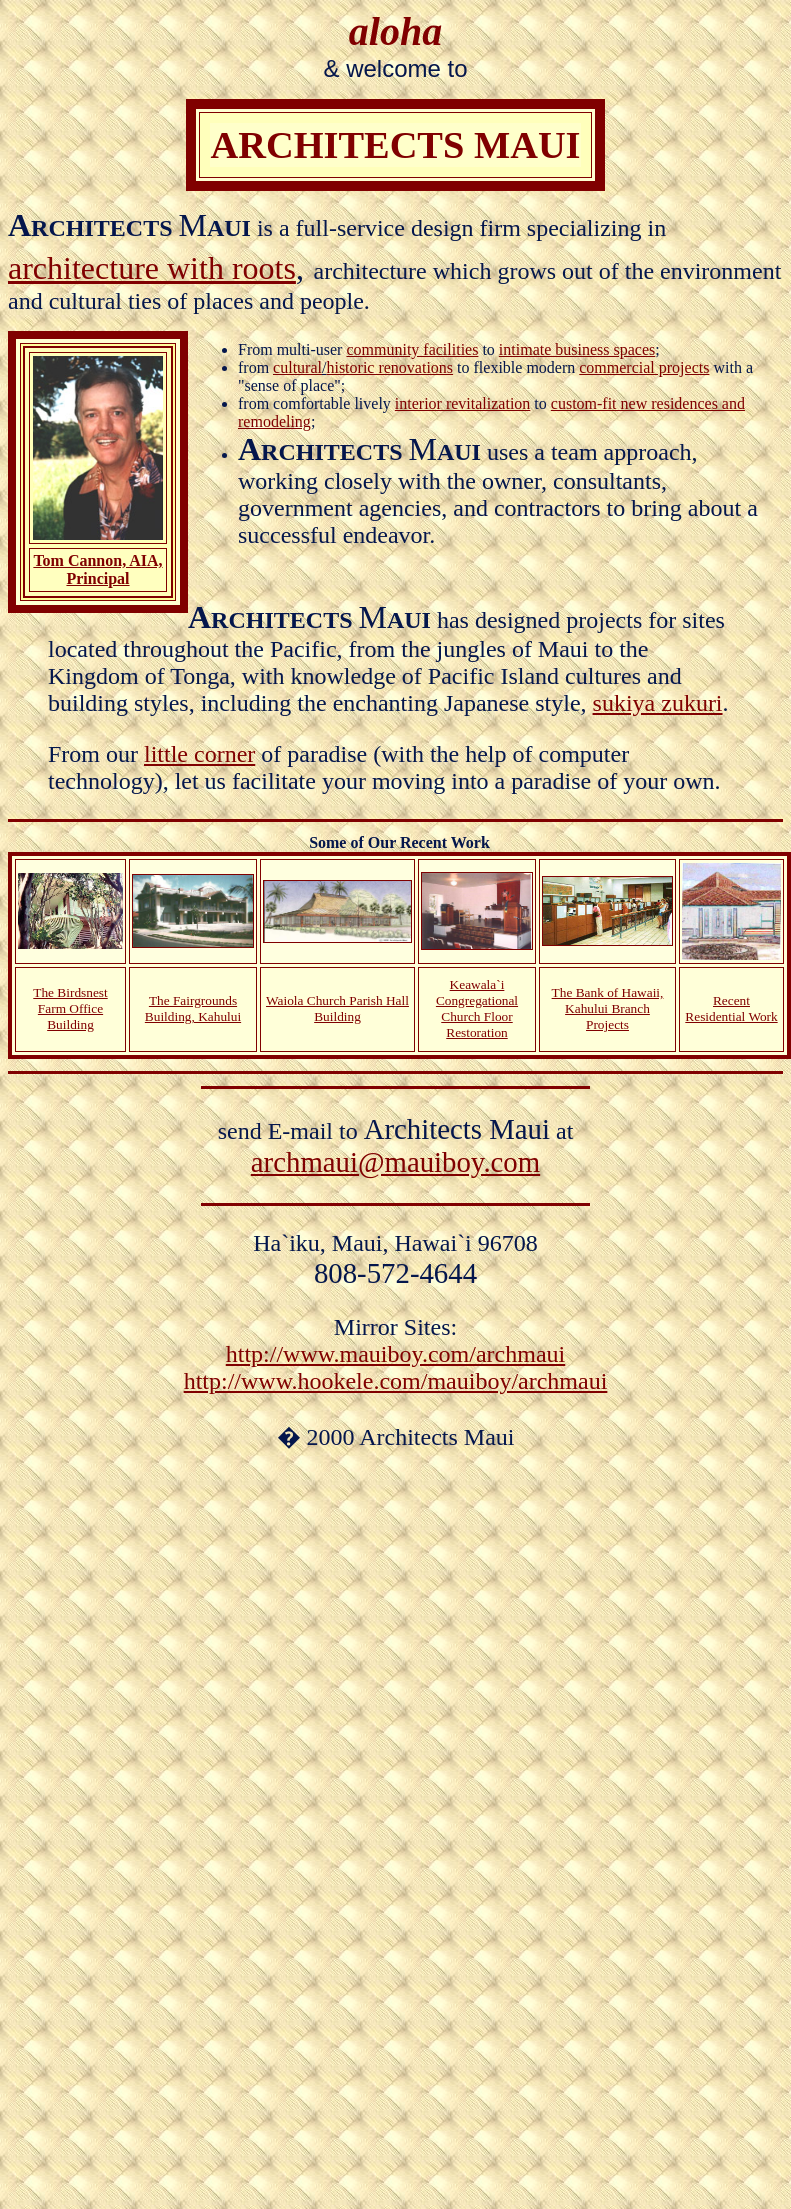  I want to click on historic renovations, so click(389, 367).